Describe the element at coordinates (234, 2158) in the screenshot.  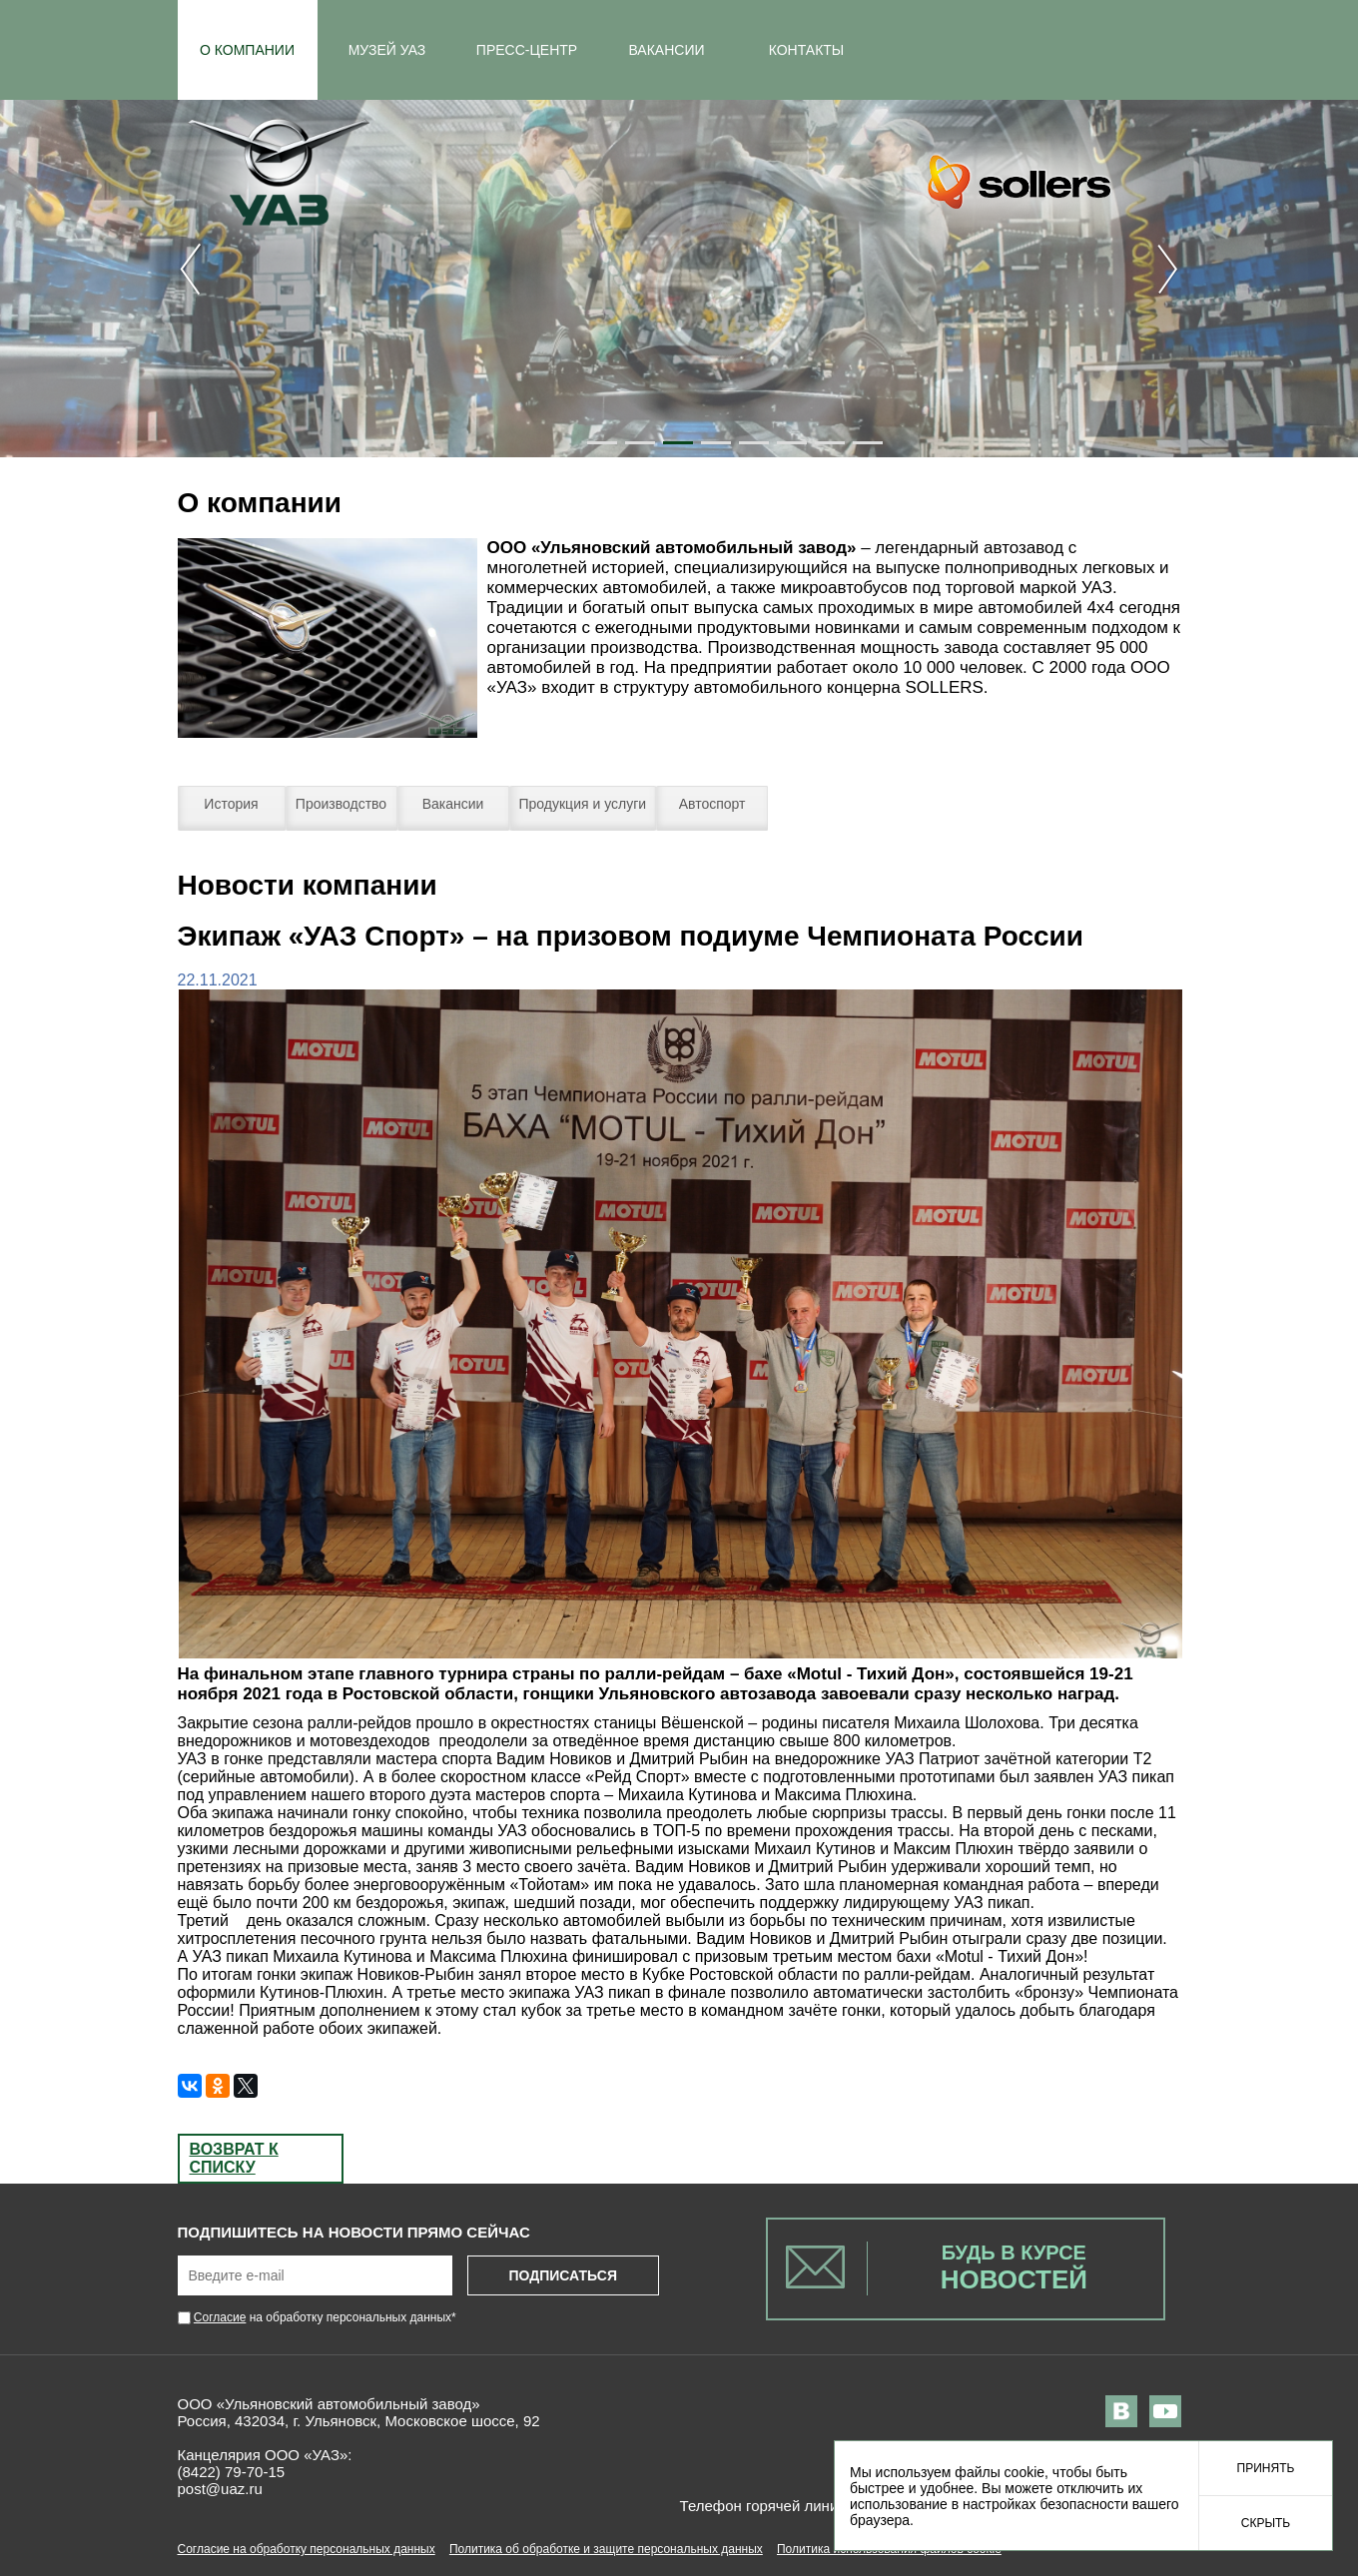
I see `Возврат к списку` at that location.